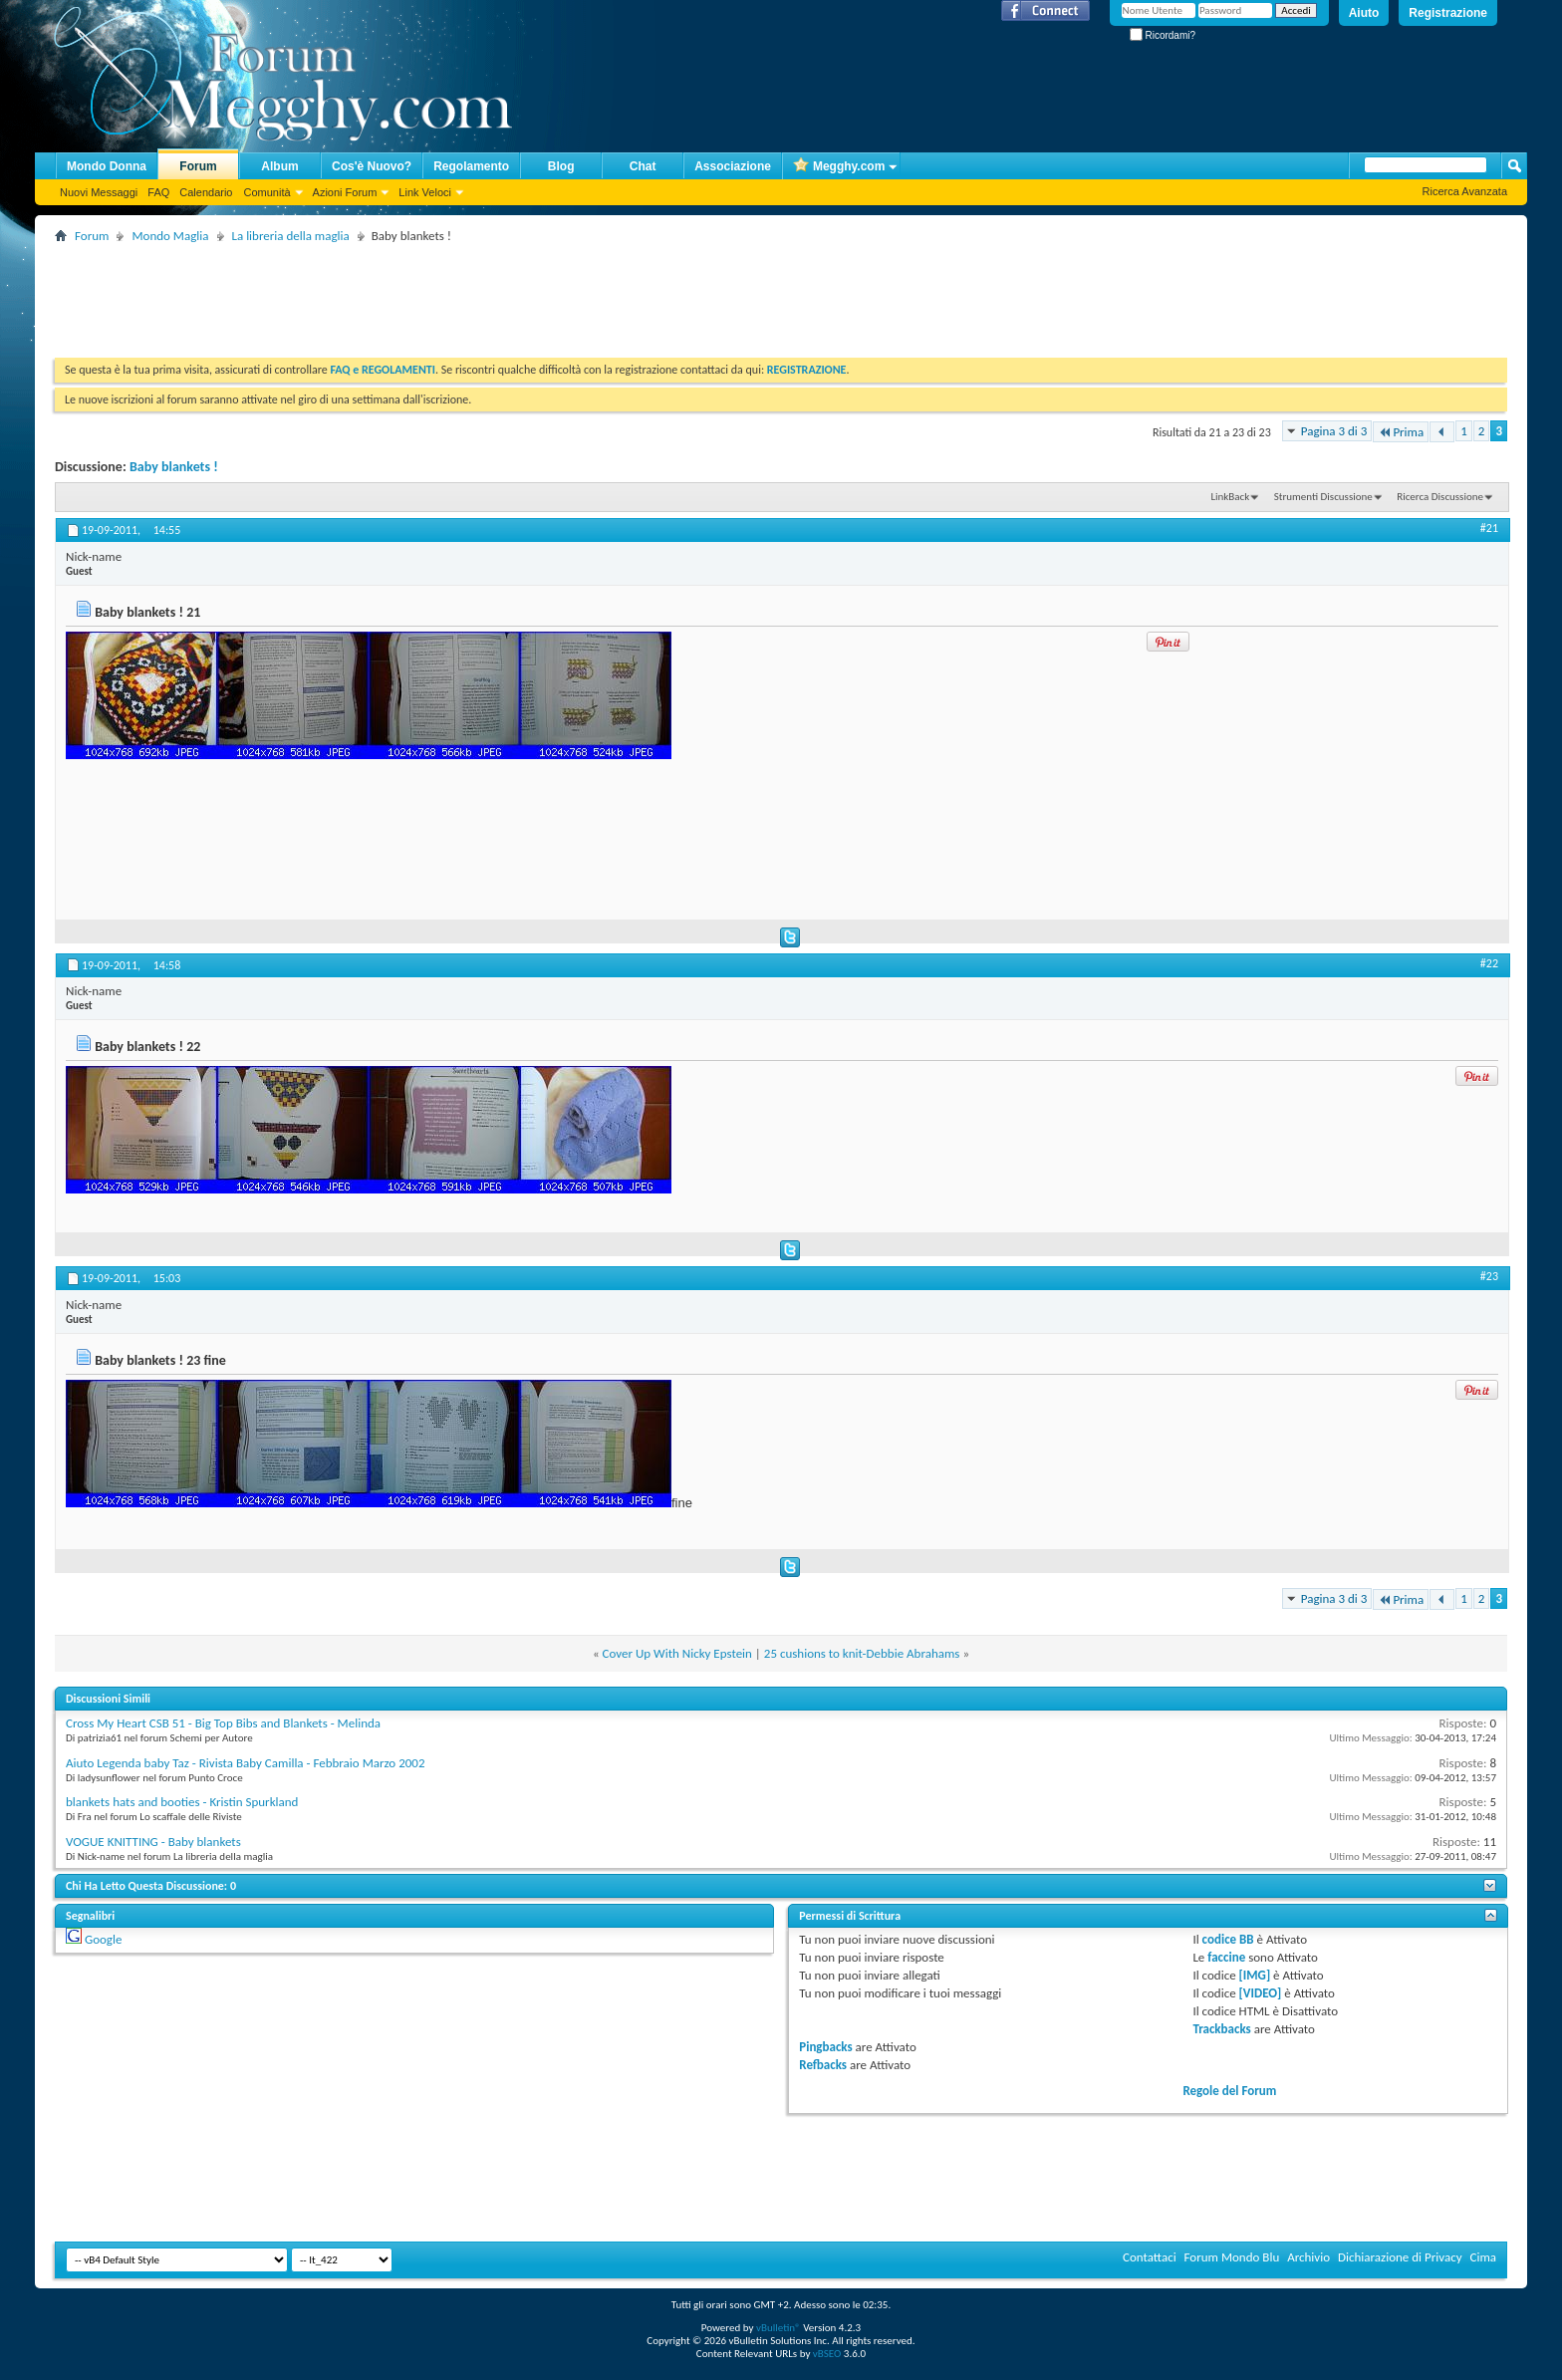 This screenshot has width=1562, height=2380. What do you see at coordinates (827, 2353) in the screenshot?
I see `vBSEO` at bounding box center [827, 2353].